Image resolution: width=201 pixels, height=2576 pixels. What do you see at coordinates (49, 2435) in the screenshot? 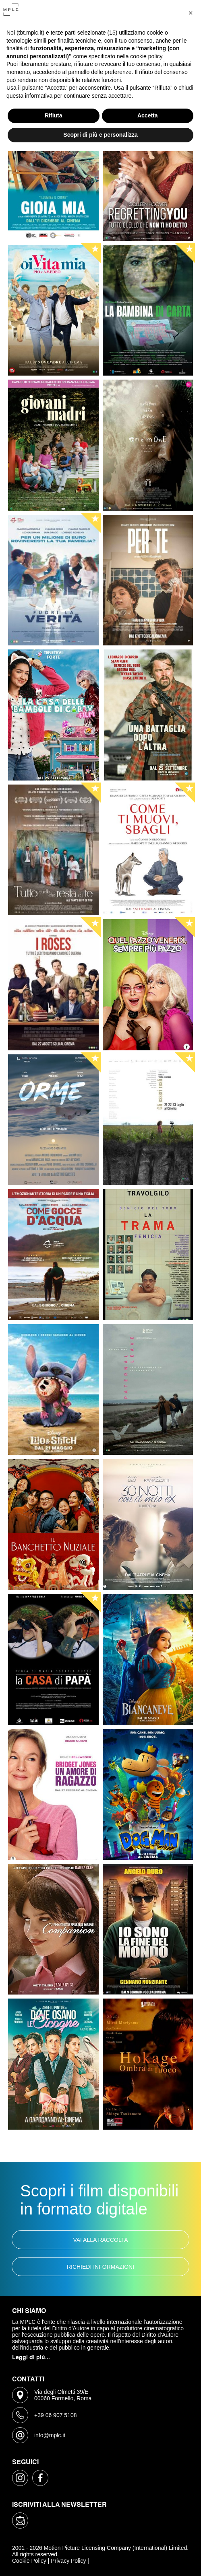
I see `info@mplc.it` at bounding box center [49, 2435].